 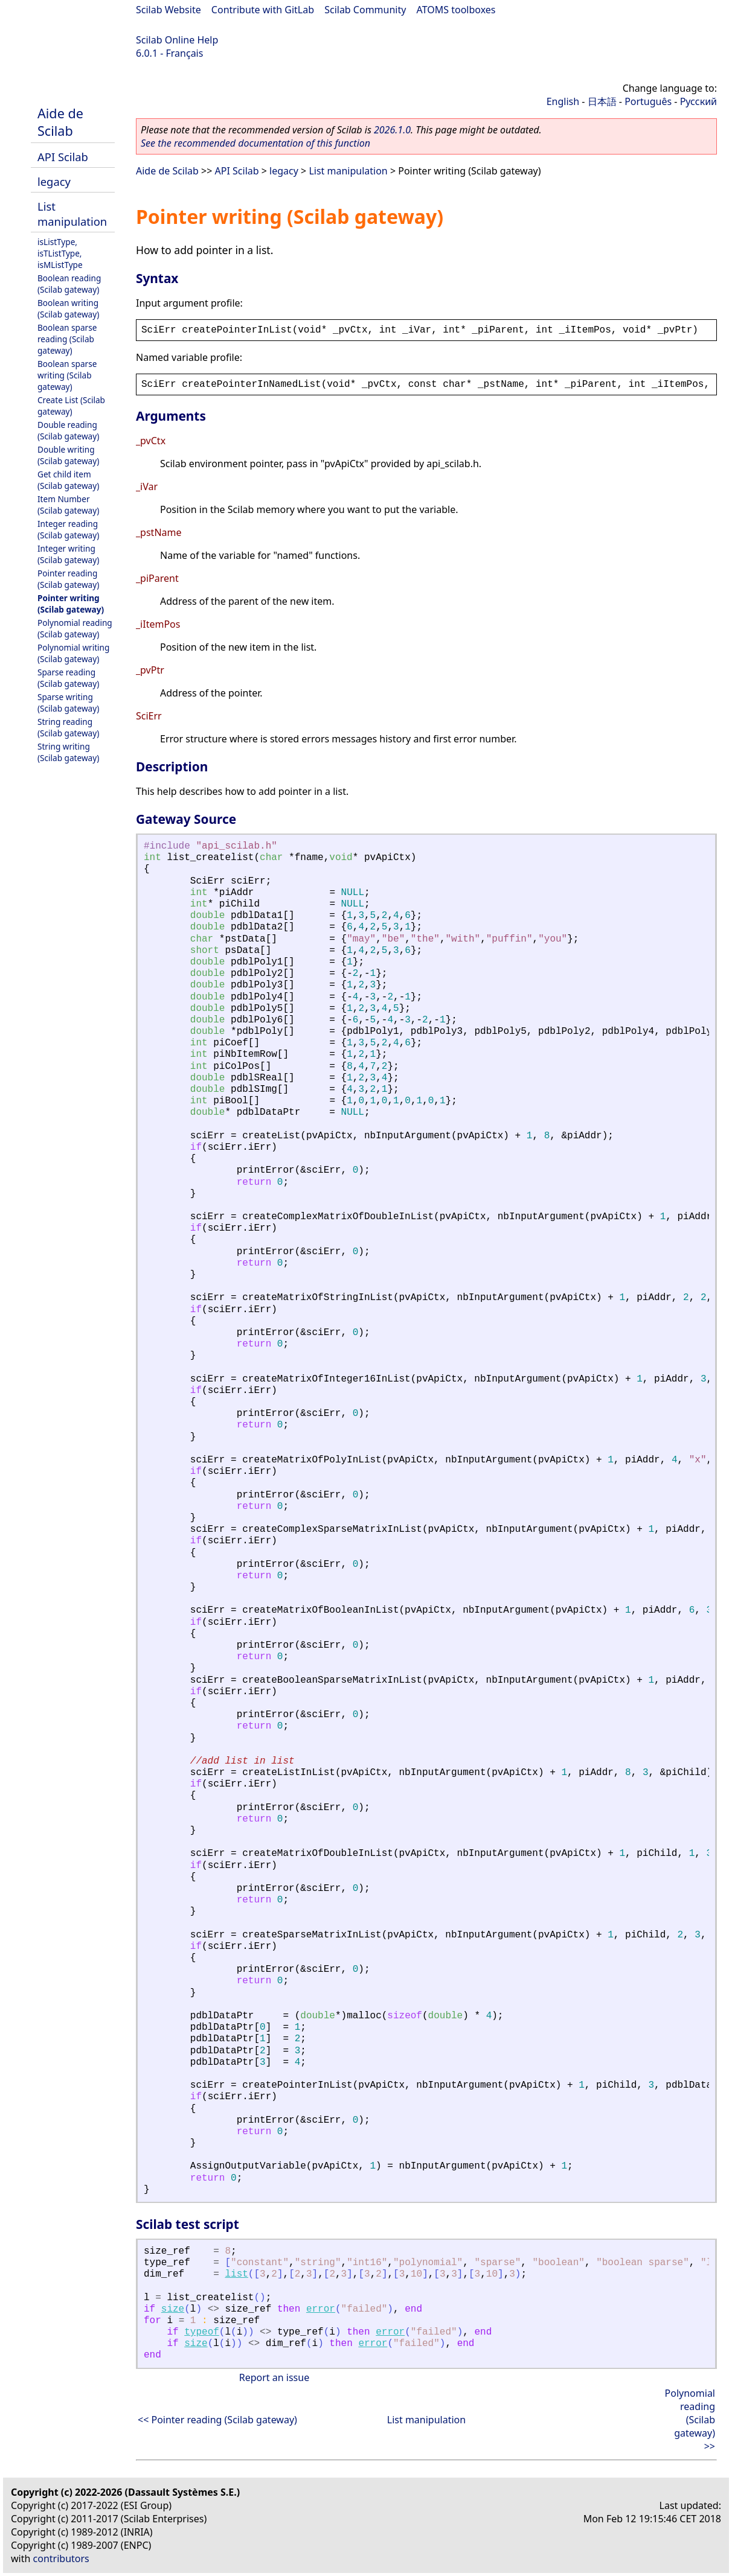 I want to click on List manipulation, so click(x=72, y=214).